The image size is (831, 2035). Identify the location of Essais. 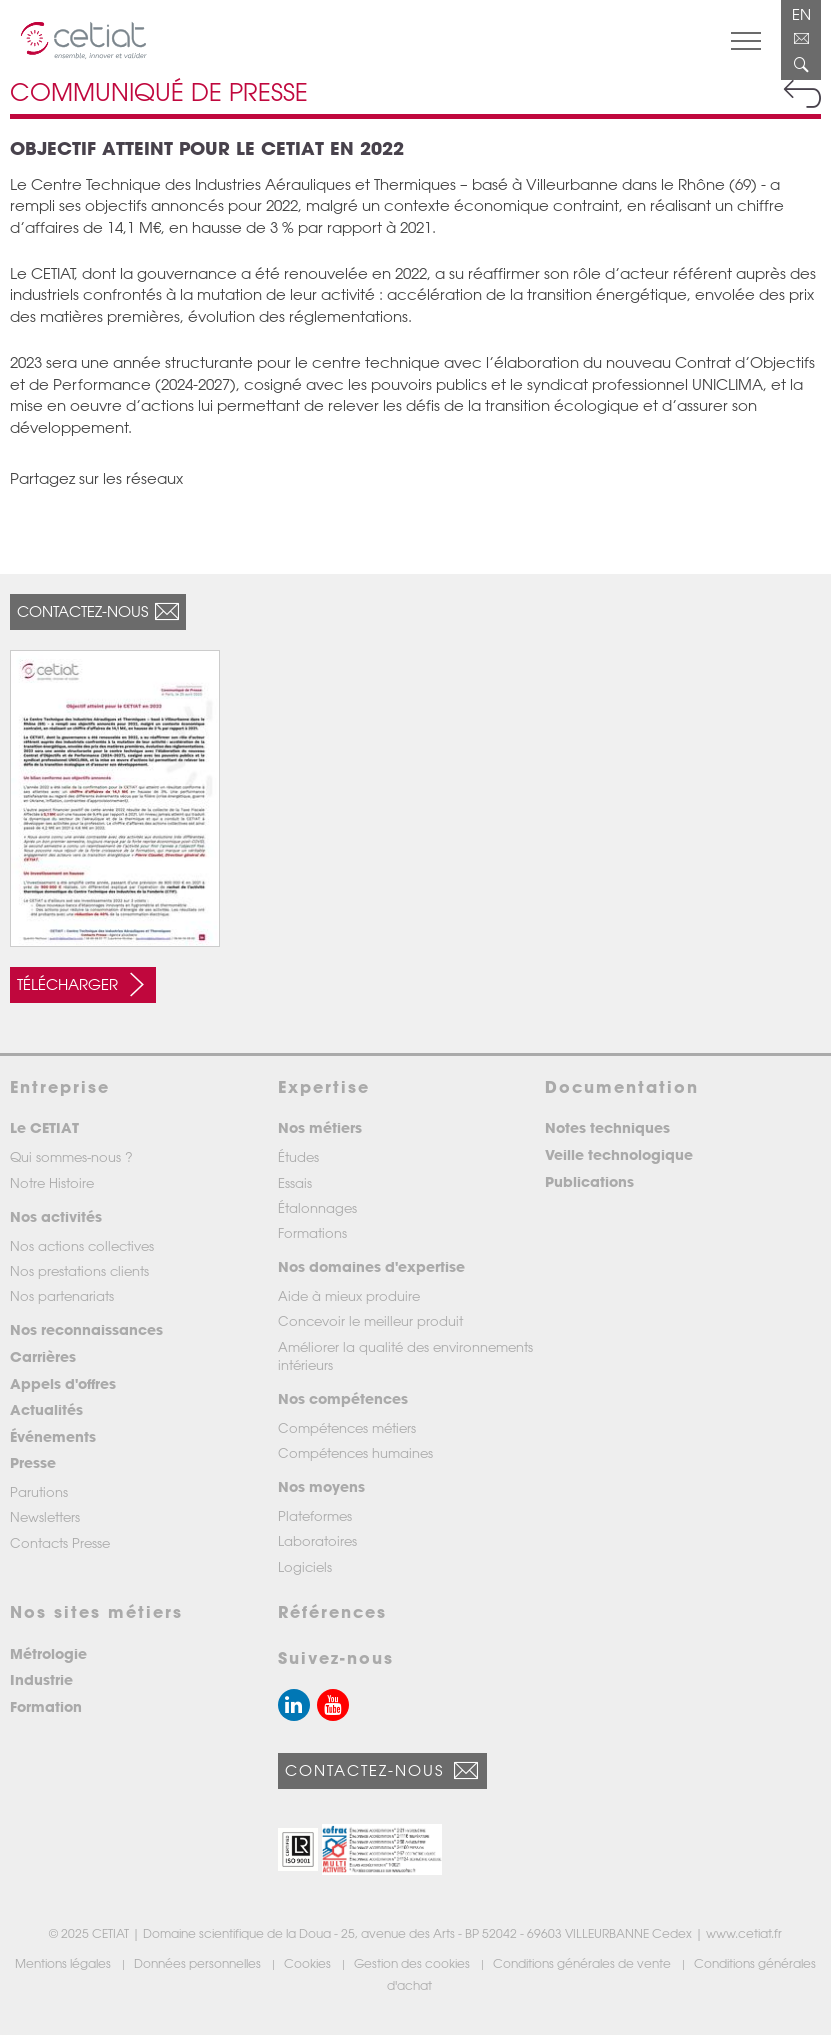
(295, 1182).